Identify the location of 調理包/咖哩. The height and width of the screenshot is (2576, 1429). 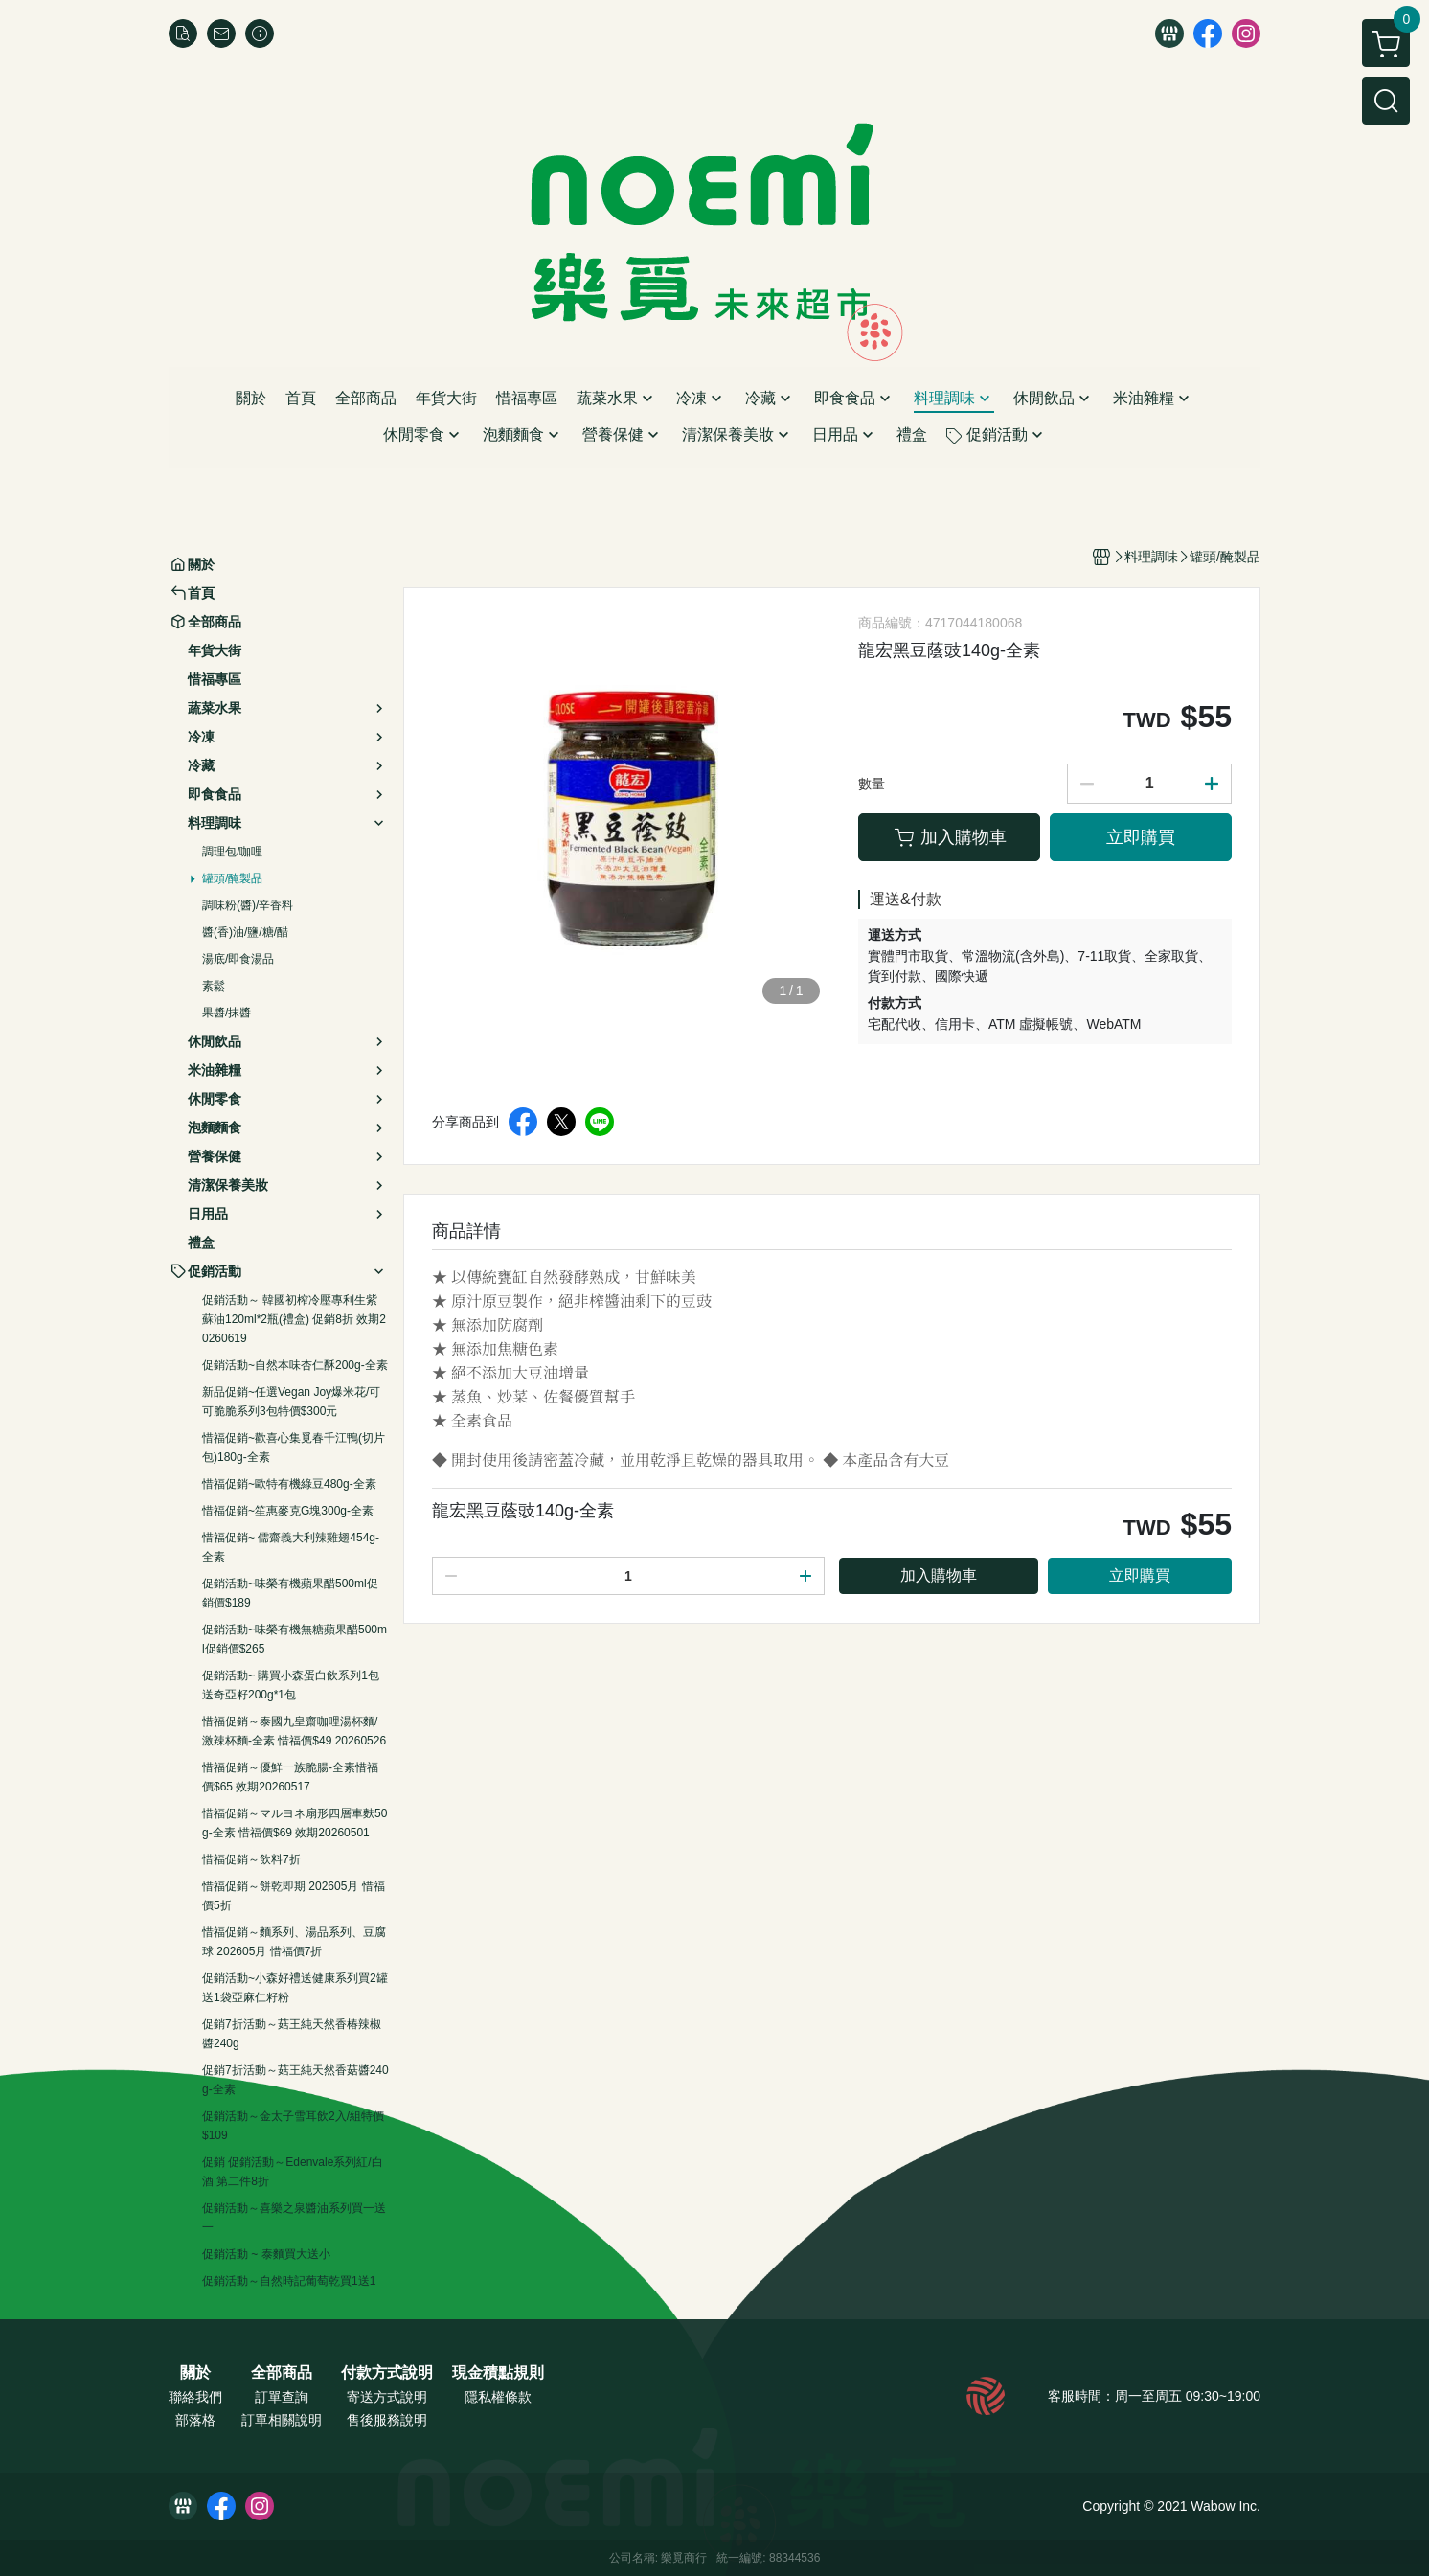
(232, 851).